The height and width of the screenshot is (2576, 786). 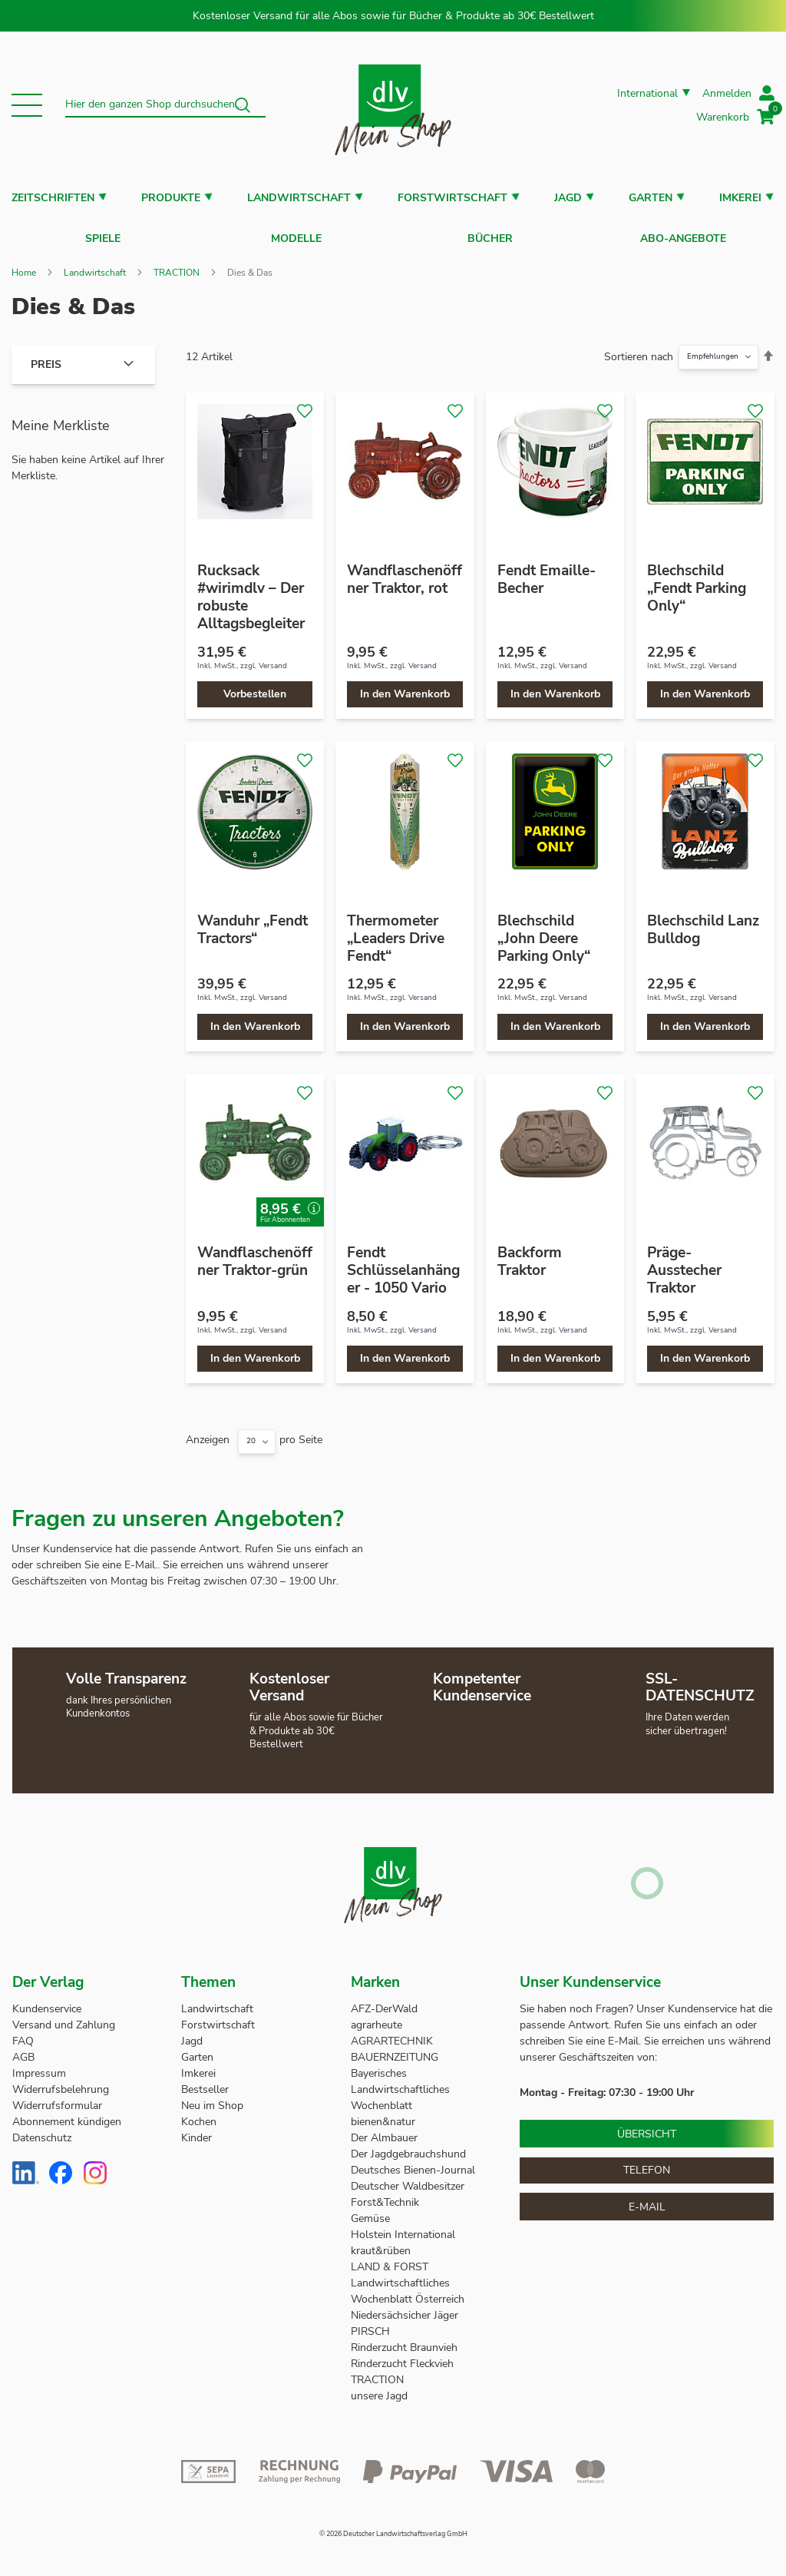 I want to click on Thermometer „Leaders Drive Fendt“, so click(x=395, y=931).